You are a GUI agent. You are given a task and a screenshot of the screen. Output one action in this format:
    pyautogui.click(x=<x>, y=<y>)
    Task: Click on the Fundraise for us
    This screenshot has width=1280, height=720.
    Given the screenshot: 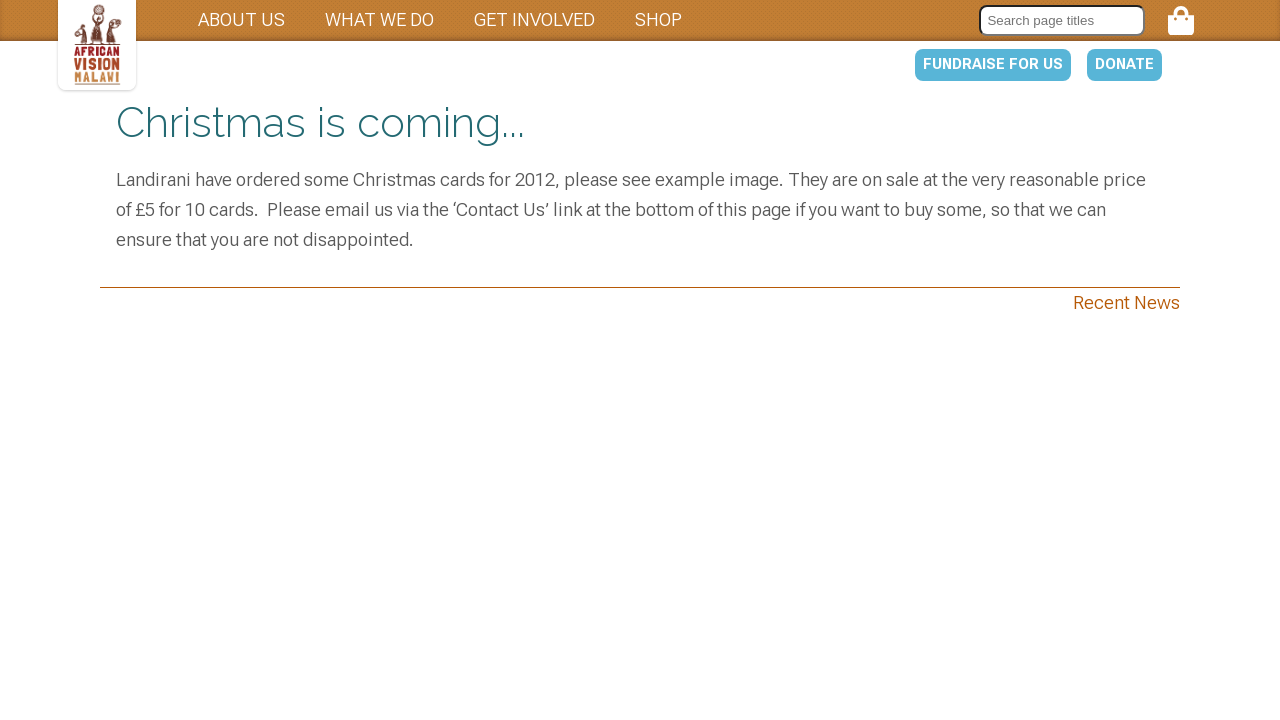 What is the action you would take?
    pyautogui.click(x=993, y=64)
    